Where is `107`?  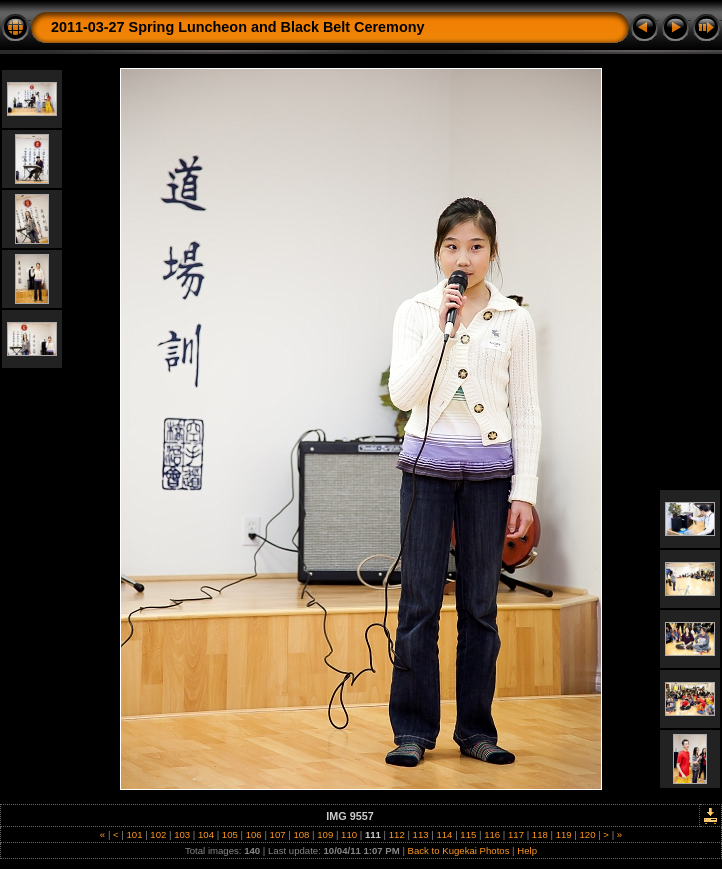 107 is located at coordinates (277, 834).